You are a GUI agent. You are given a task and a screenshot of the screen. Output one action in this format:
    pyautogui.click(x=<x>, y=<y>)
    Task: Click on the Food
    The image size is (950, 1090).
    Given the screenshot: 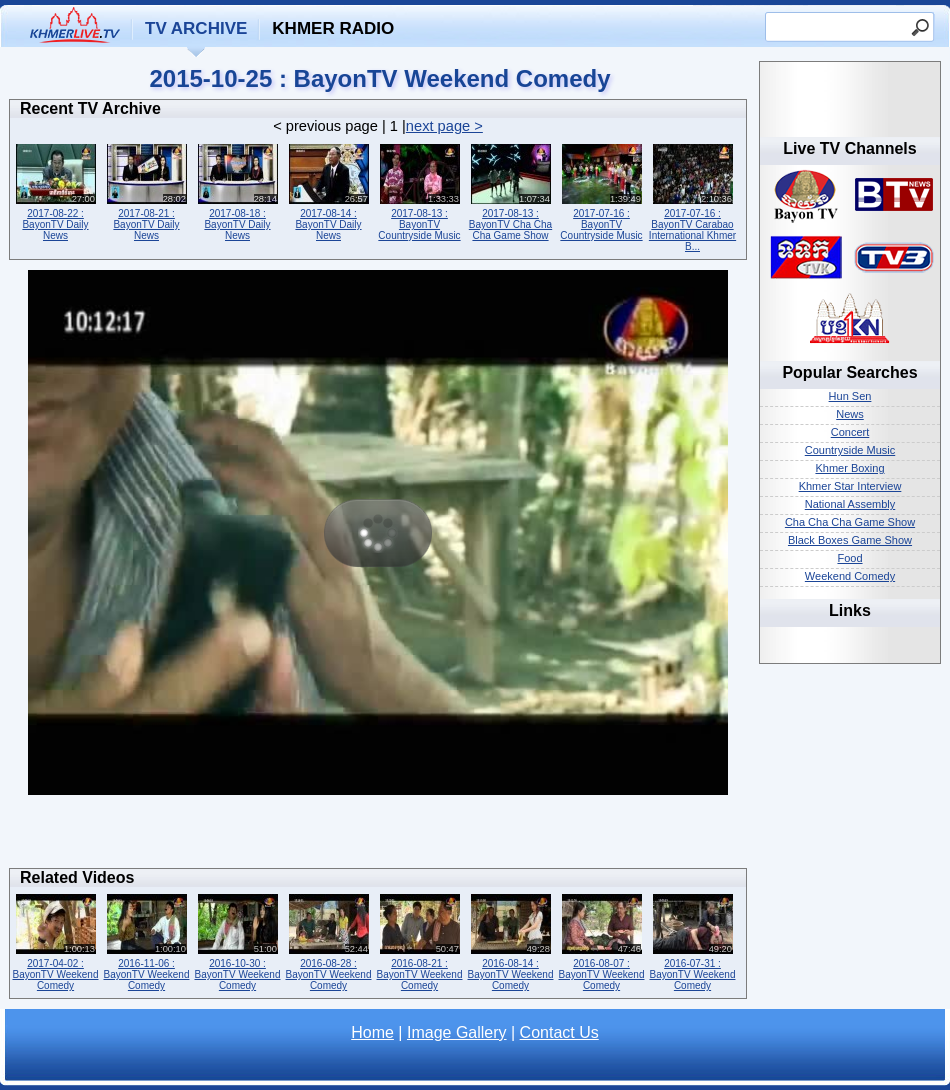 What is the action you would take?
    pyautogui.click(x=849, y=558)
    